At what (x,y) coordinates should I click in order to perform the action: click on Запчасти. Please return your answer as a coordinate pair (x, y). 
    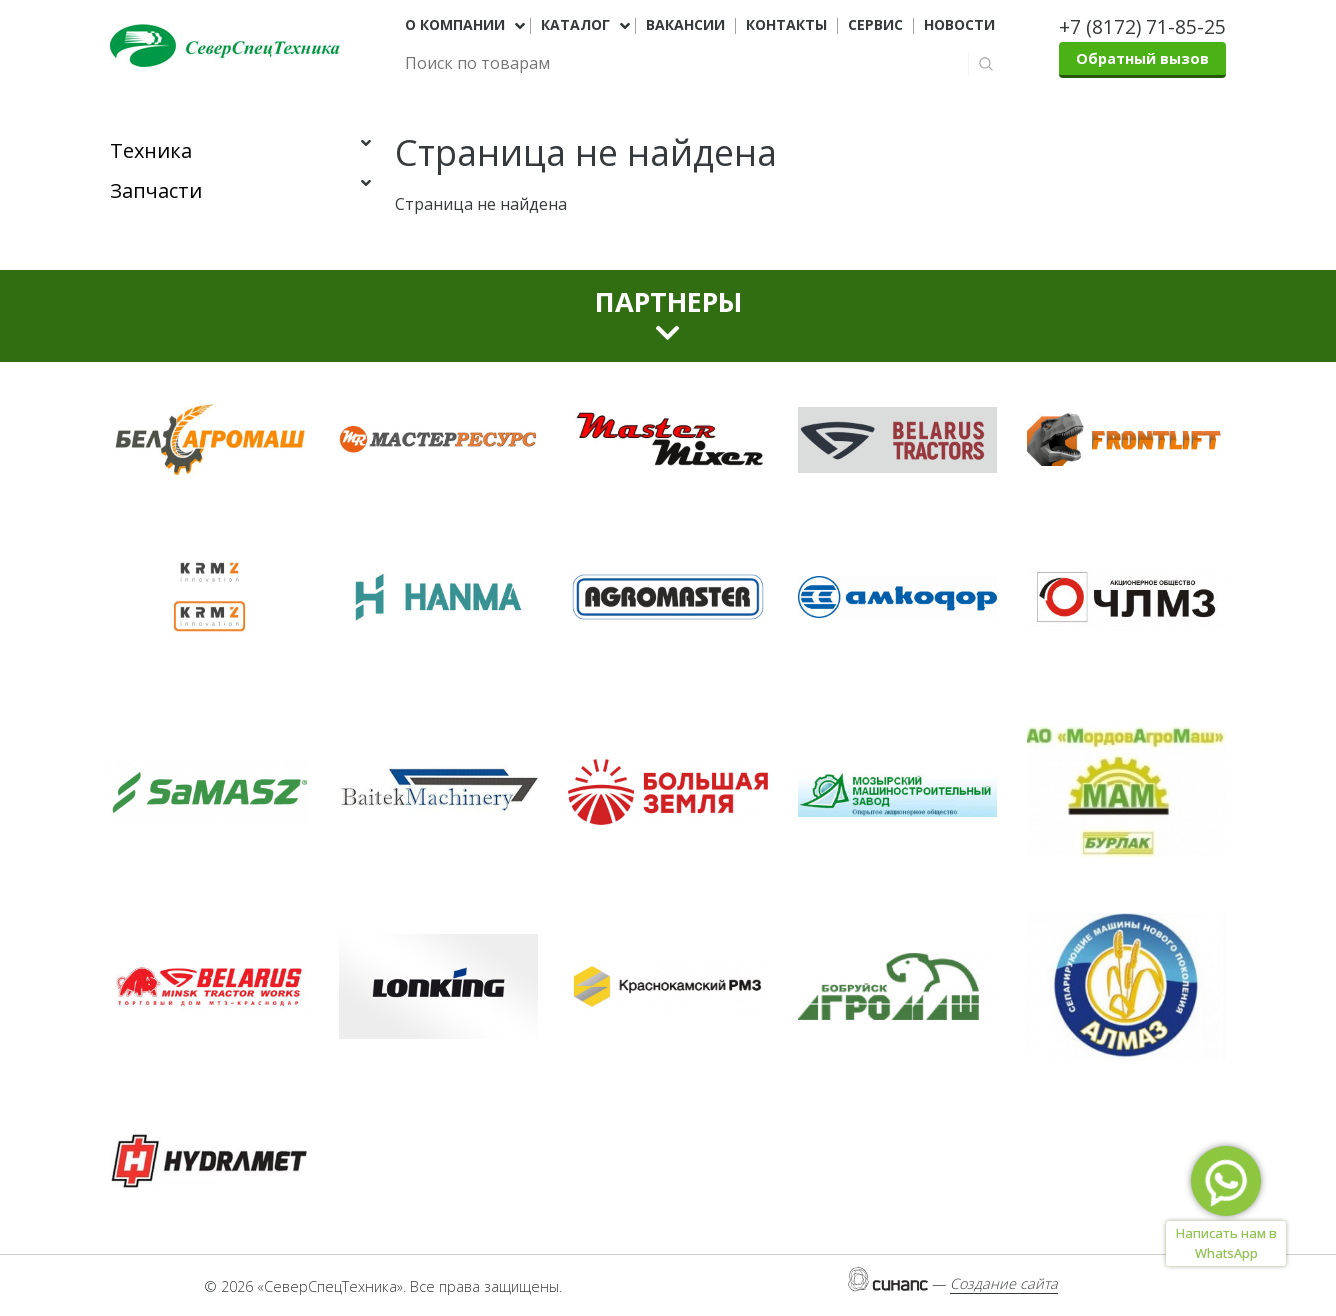
    Looking at the image, I should click on (156, 190).